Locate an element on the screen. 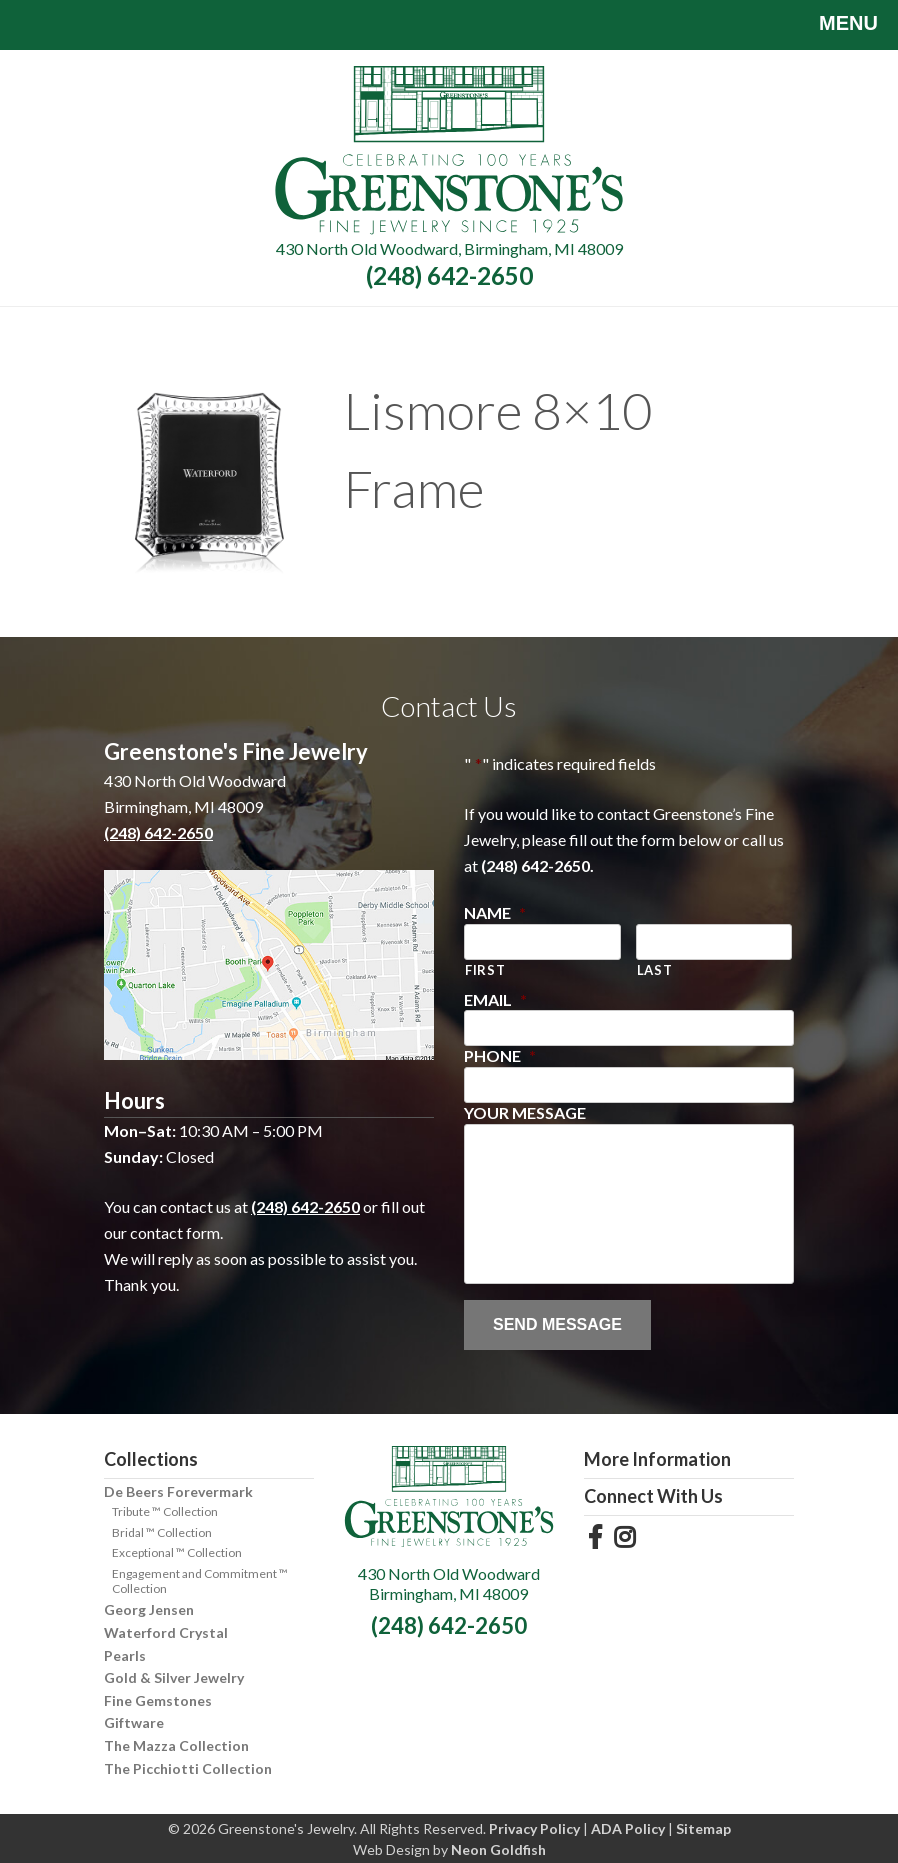 Image resolution: width=898 pixels, height=1863 pixels. De Beers Forevermark is located at coordinates (178, 1491).